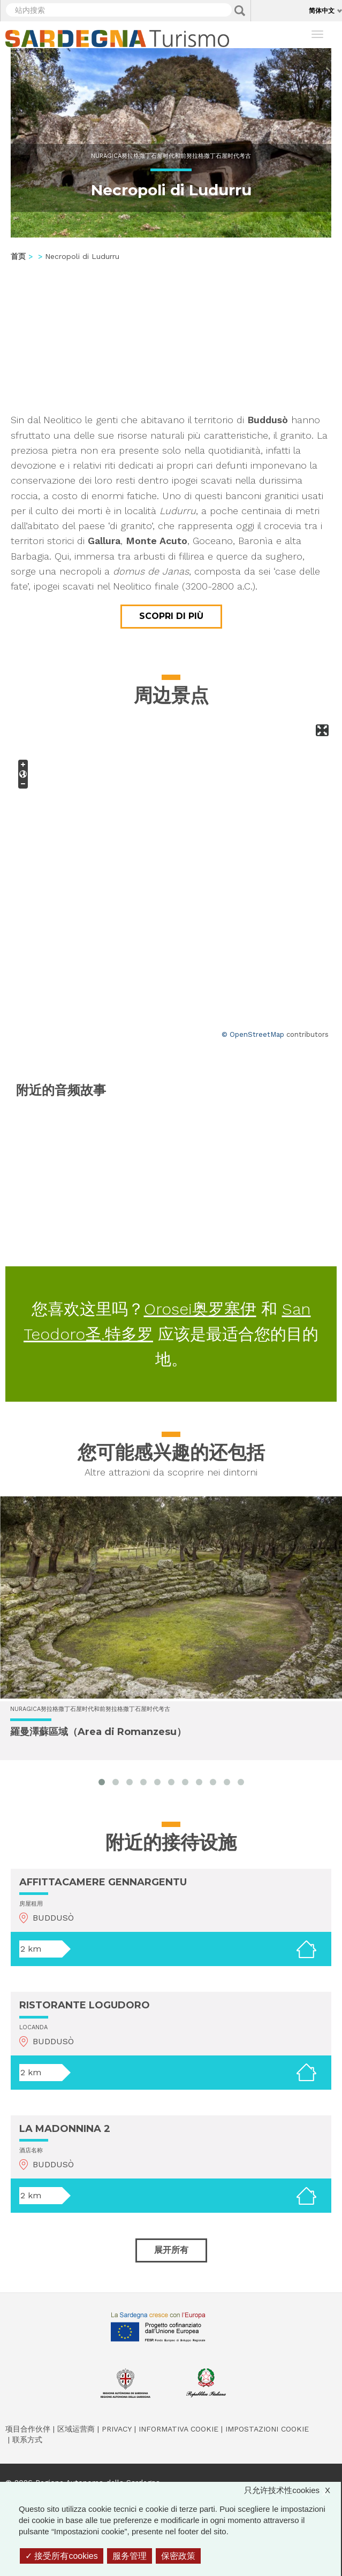 Image resolution: width=342 pixels, height=2576 pixels. What do you see at coordinates (117, 2429) in the screenshot?
I see `Privacy` at bounding box center [117, 2429].